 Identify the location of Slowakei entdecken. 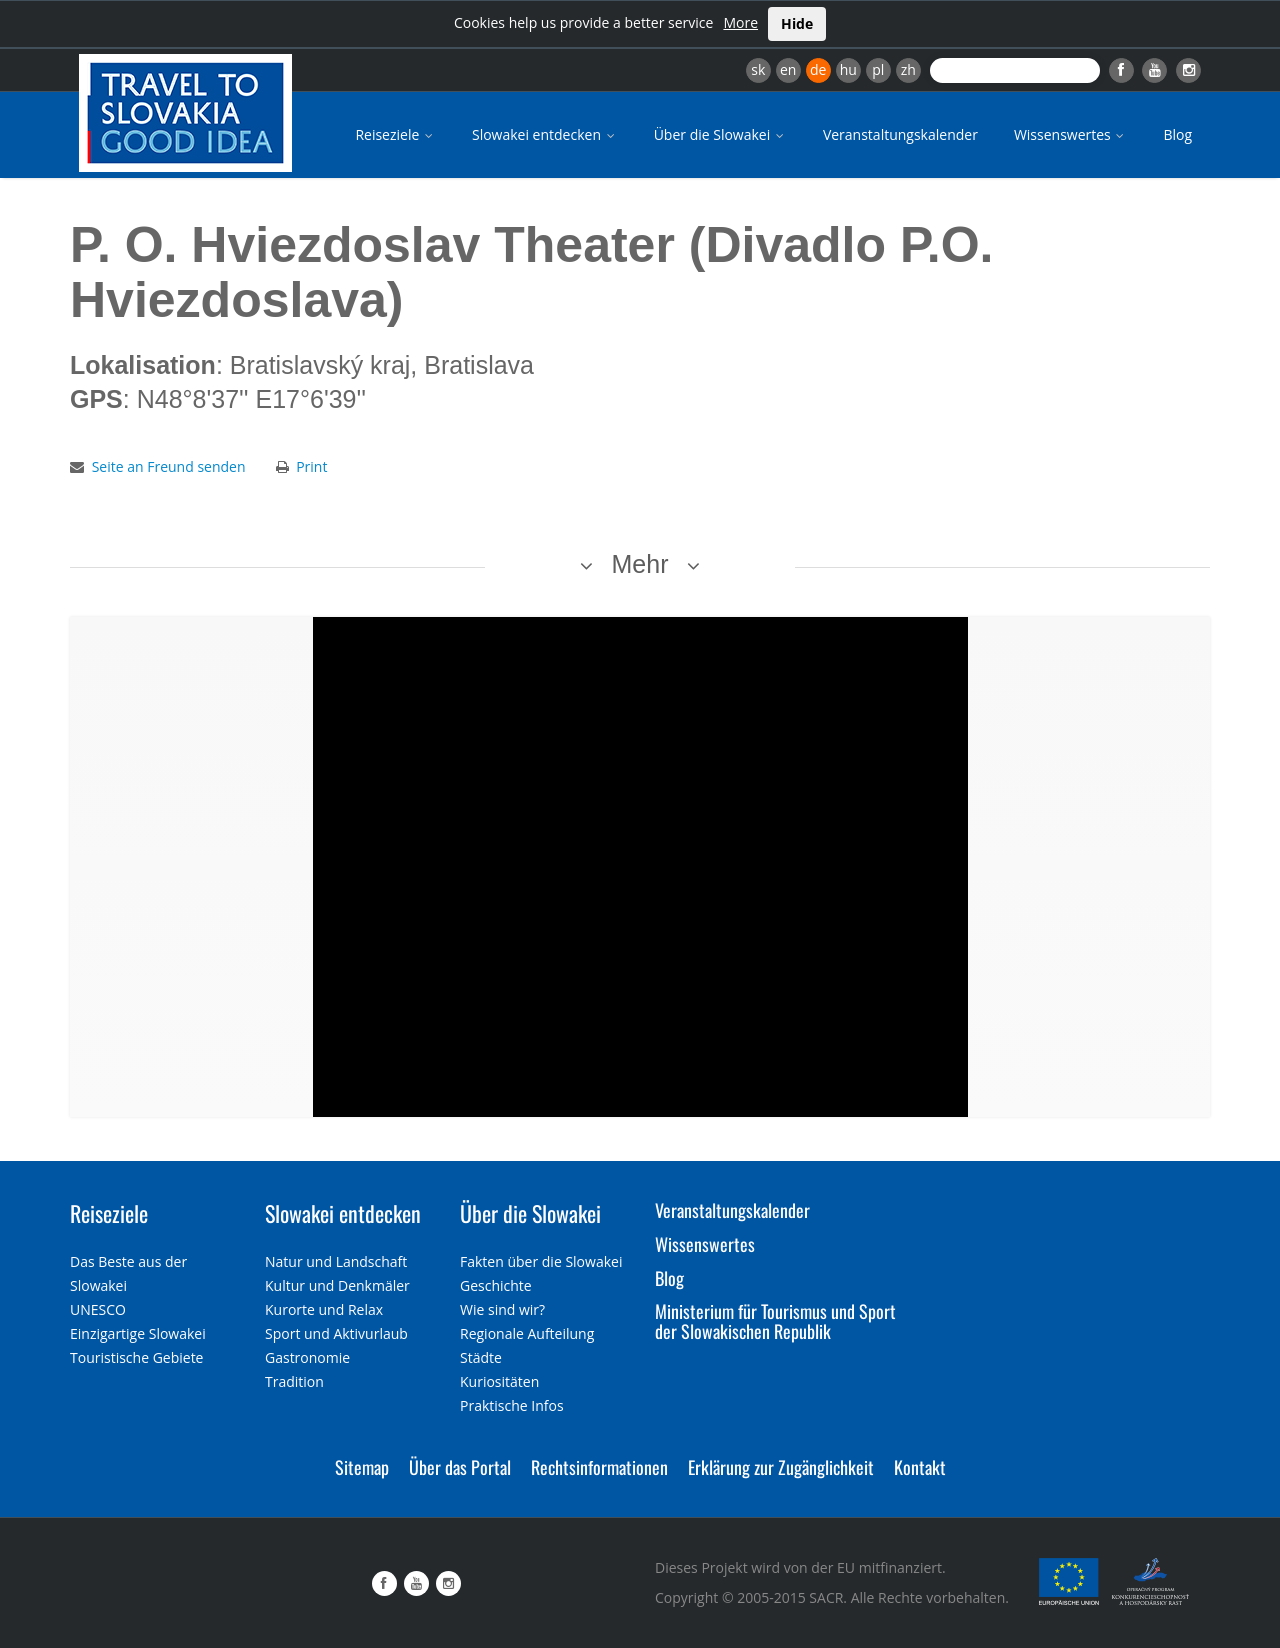
(545, 134).